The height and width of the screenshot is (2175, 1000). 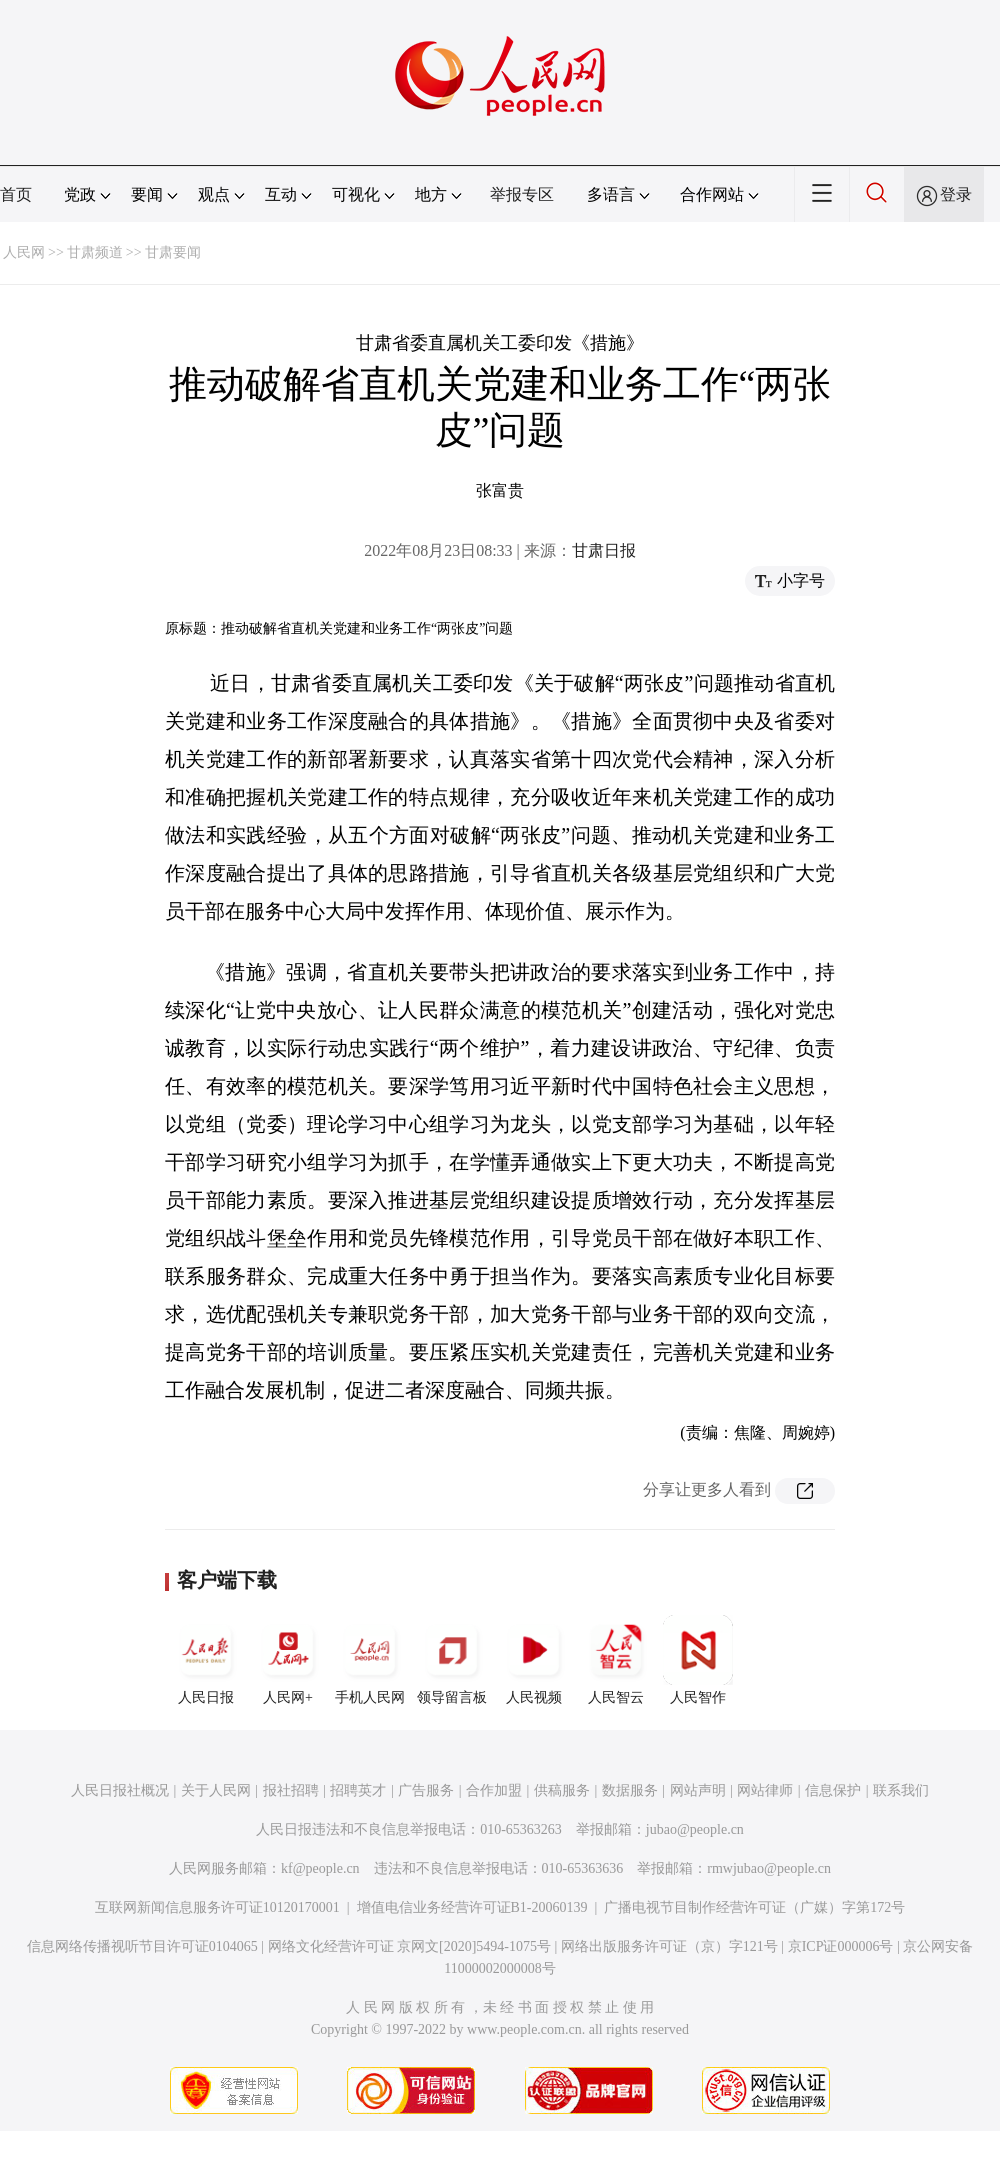 I want to click on 人民智云, so click(x=616, y=1660).